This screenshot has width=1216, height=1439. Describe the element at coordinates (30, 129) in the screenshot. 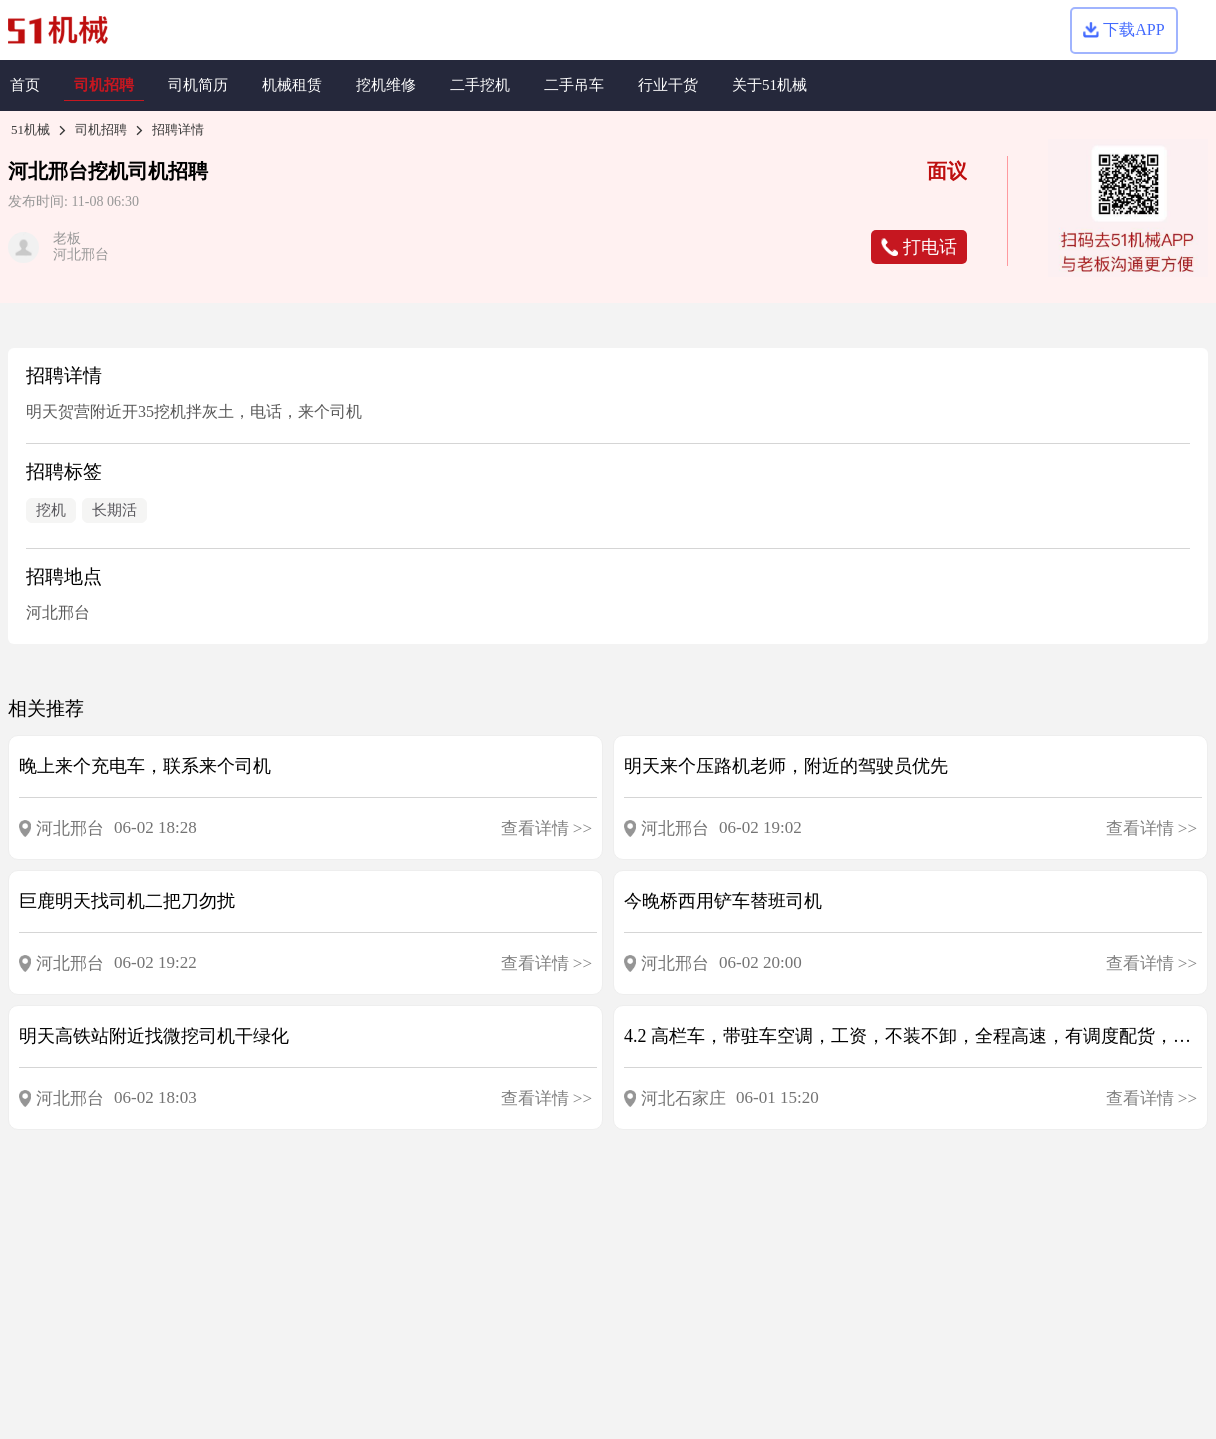

I see `51机械` at that location.